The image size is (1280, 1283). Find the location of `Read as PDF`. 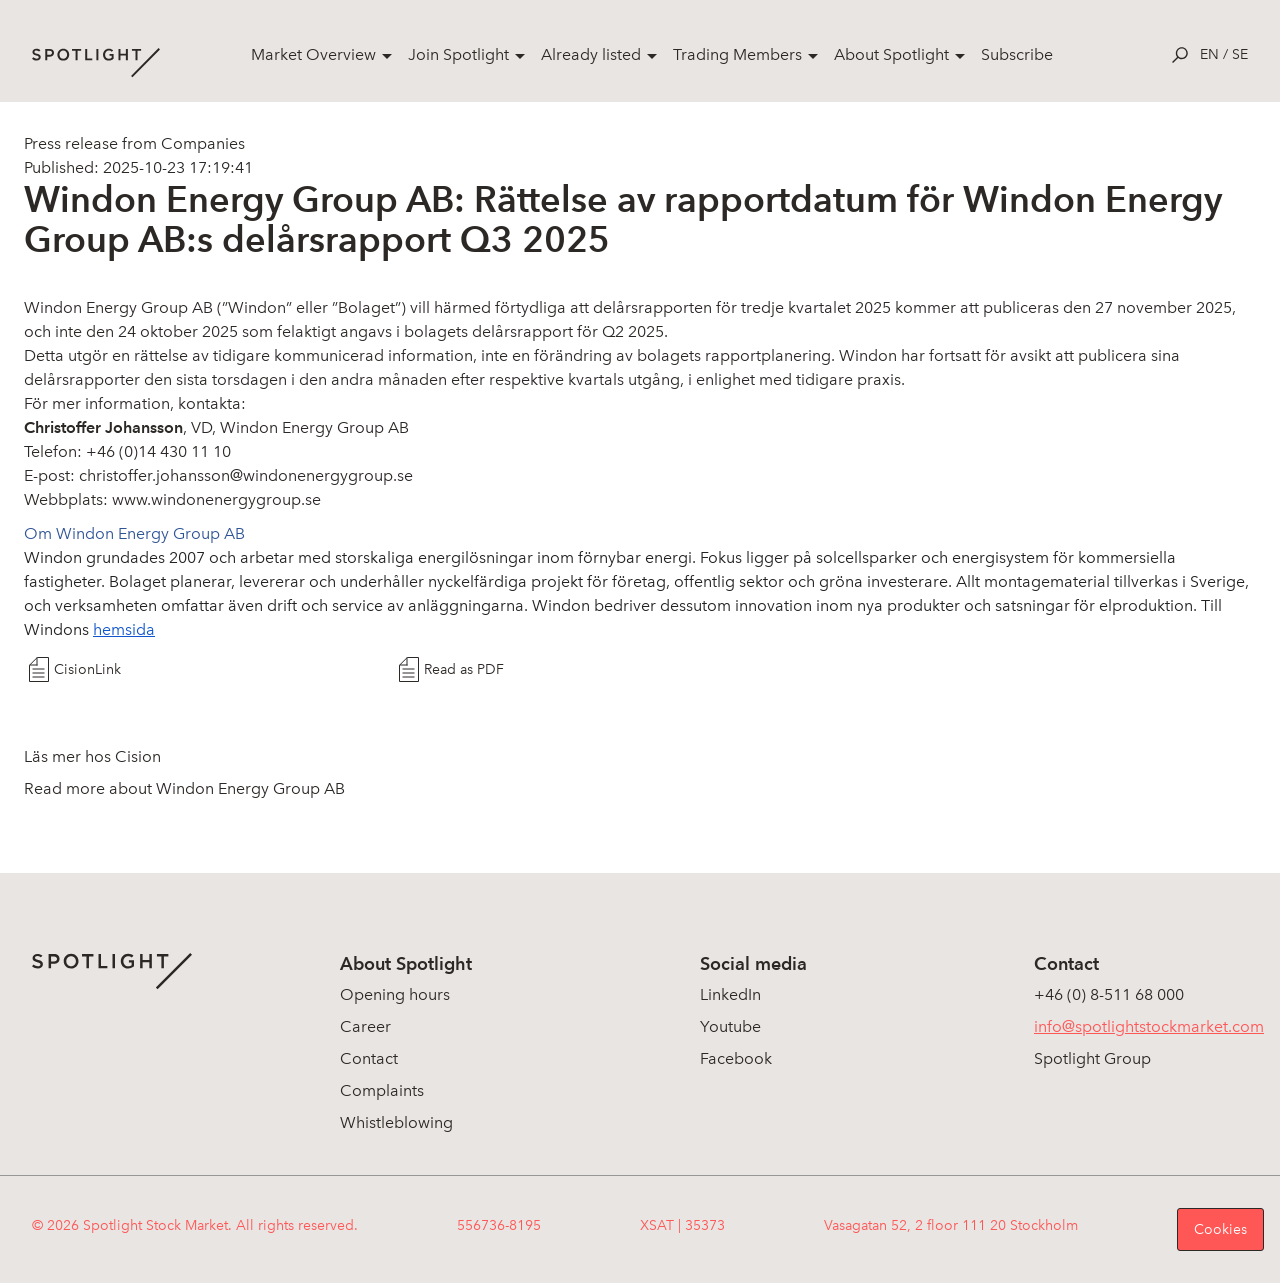

Read as PDF is located at coordinates (464, 669).